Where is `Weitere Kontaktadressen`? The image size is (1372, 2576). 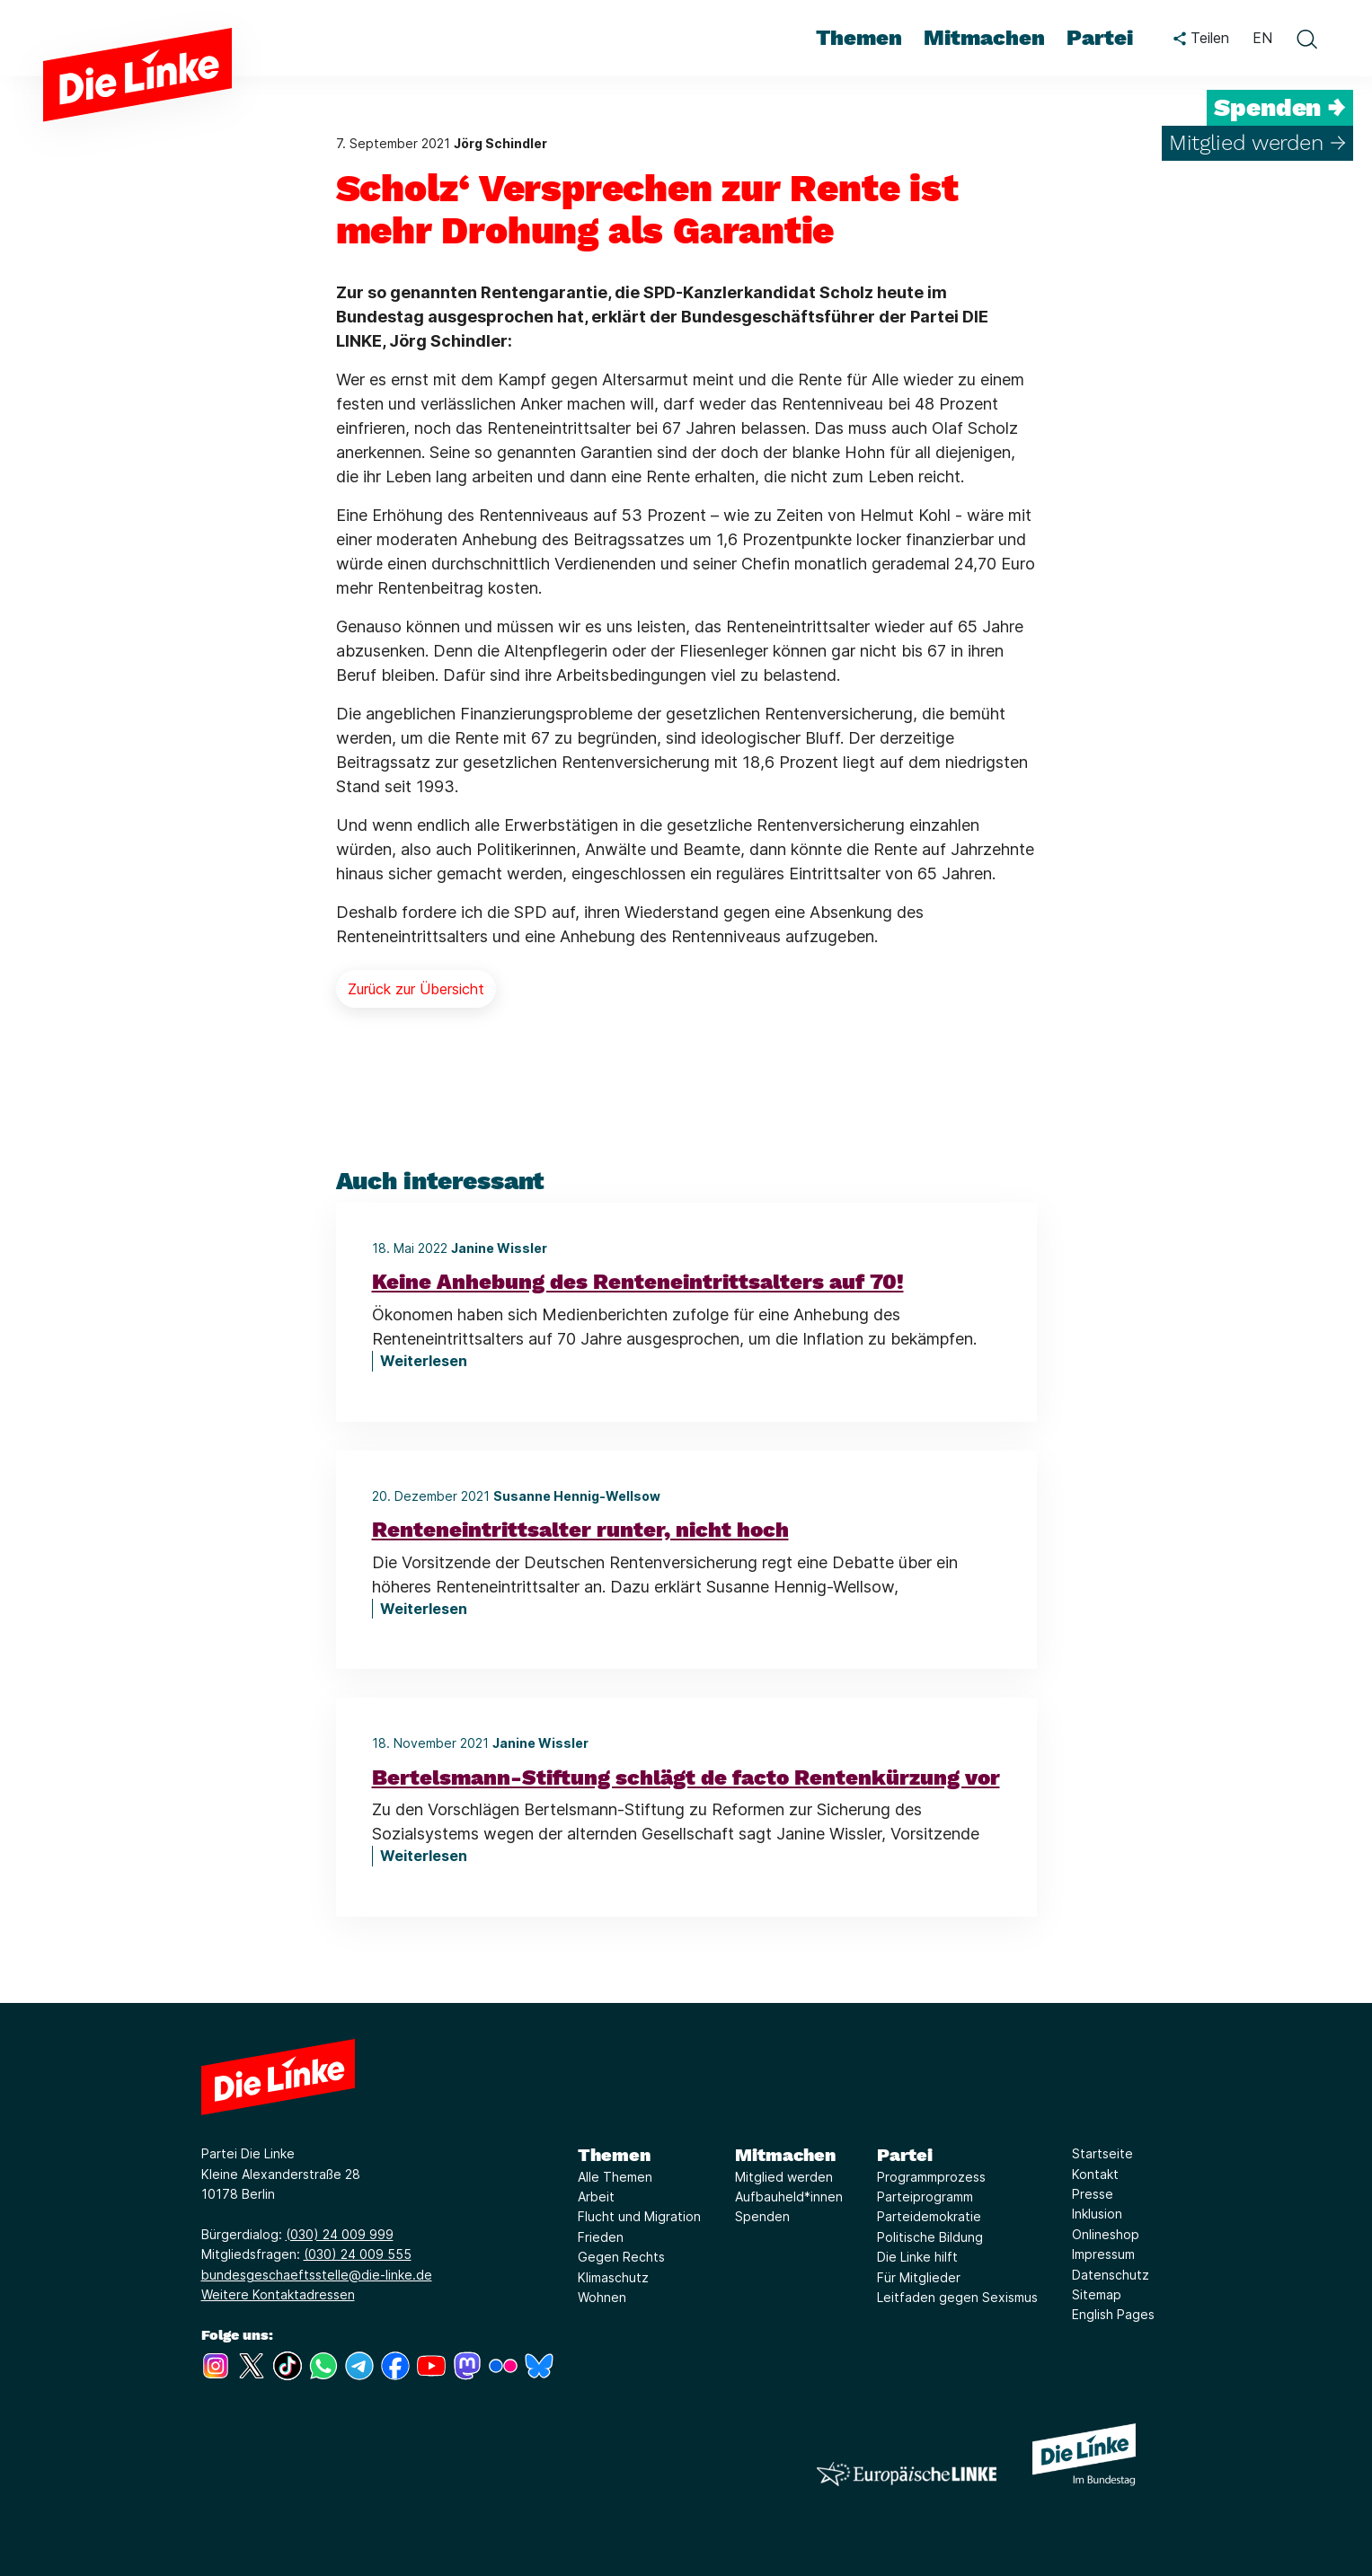
Weitere Kontaktadressen is located at coordinates (278, 2294).